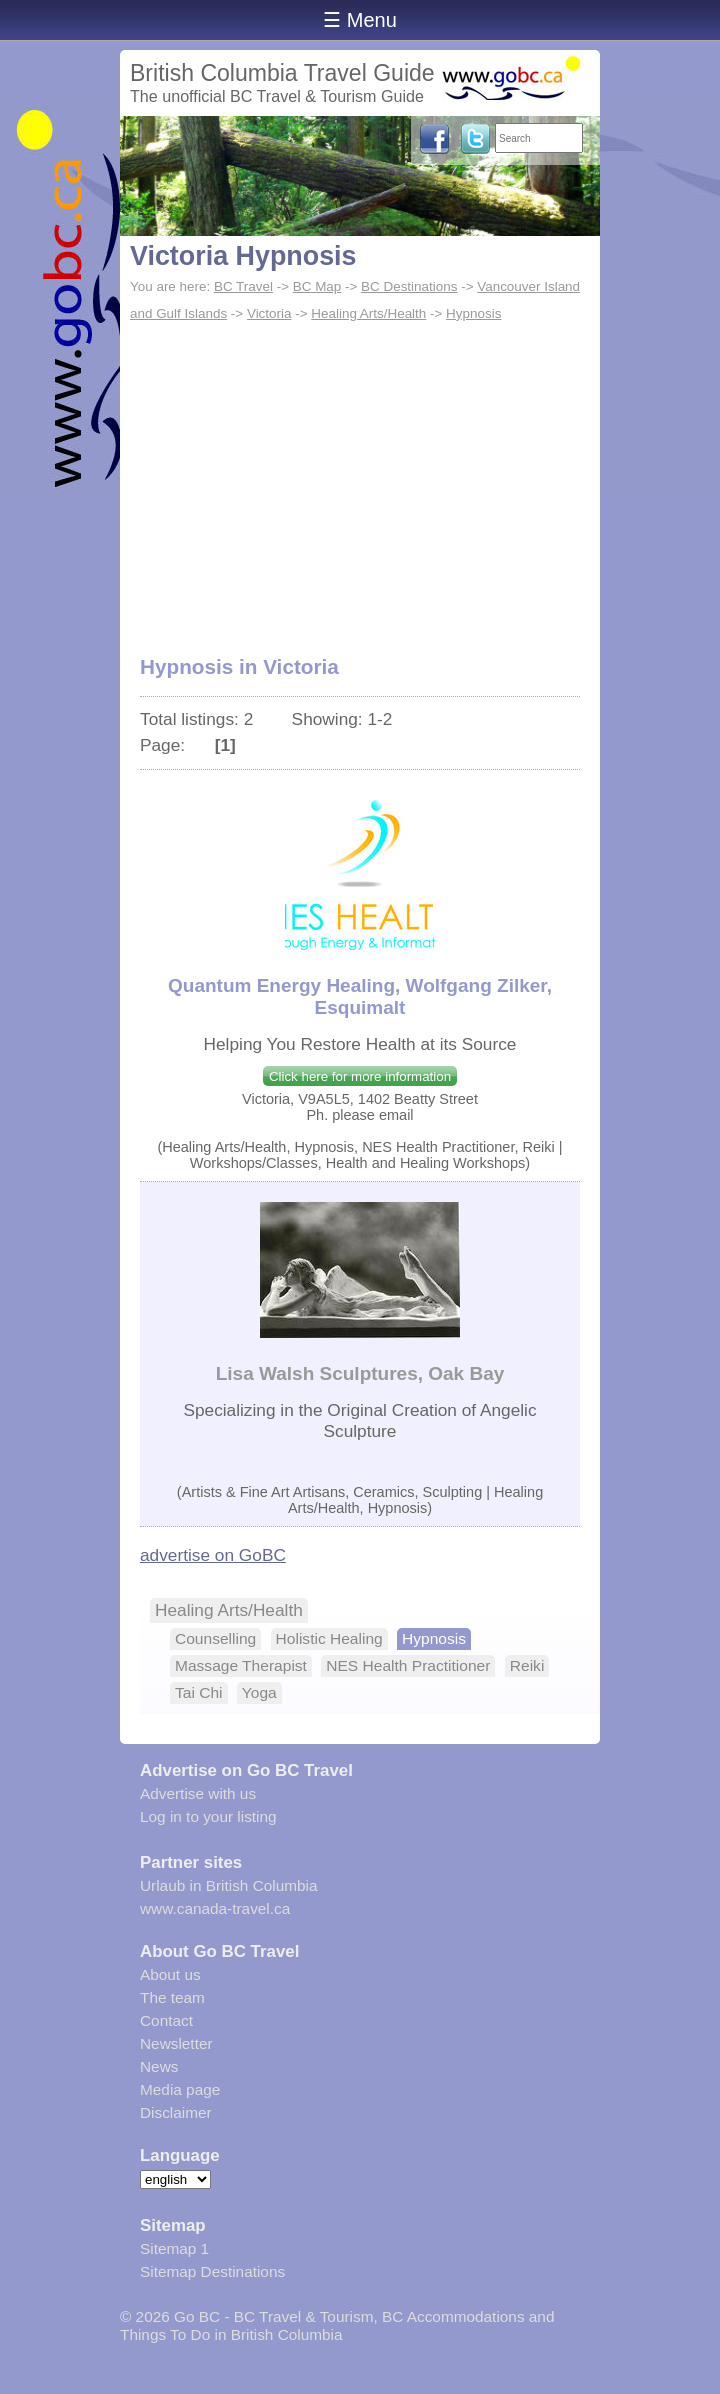 The width and height of the screenshot is (720, 2394). I want to click on Disclaimer, so click(176, 2112).